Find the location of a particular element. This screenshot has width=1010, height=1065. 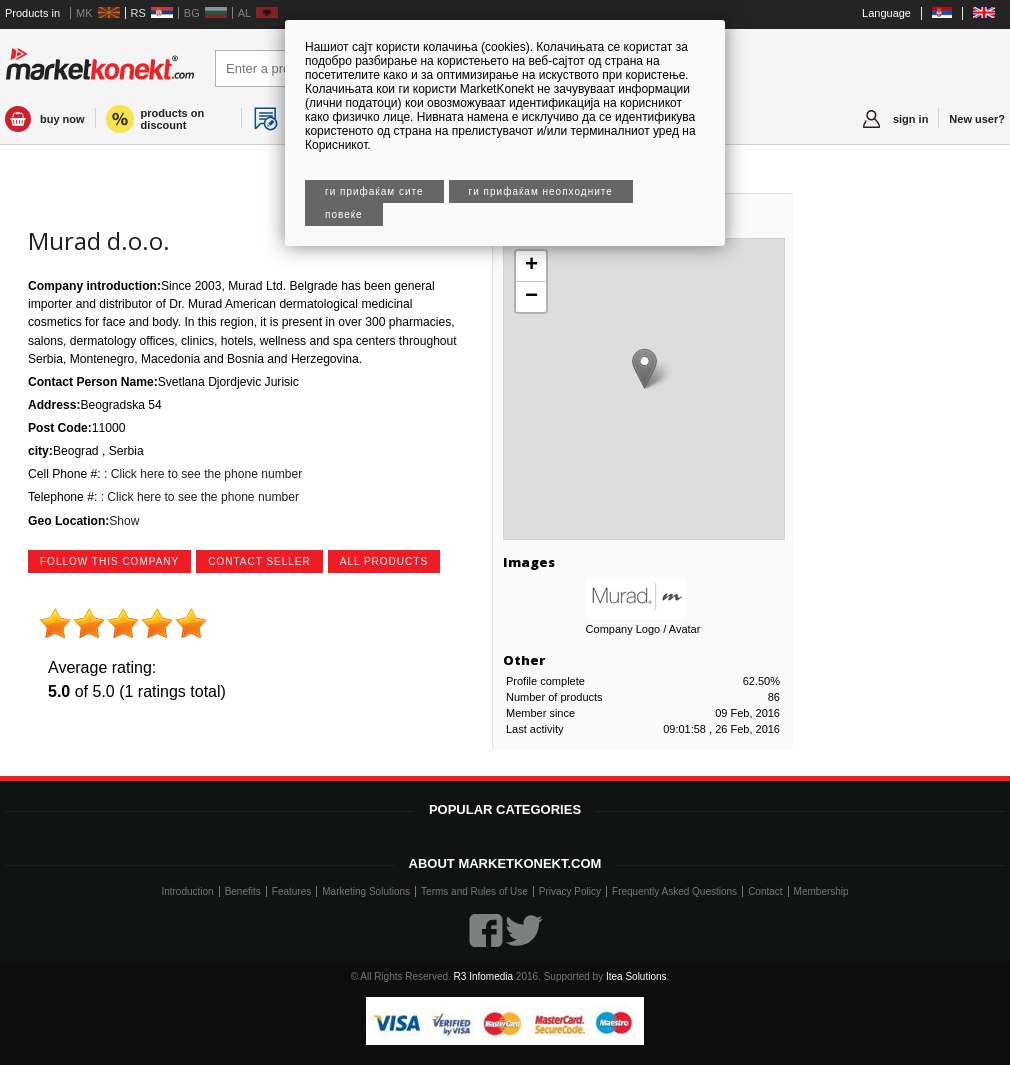

buy now is located at coordinates (62, 119).